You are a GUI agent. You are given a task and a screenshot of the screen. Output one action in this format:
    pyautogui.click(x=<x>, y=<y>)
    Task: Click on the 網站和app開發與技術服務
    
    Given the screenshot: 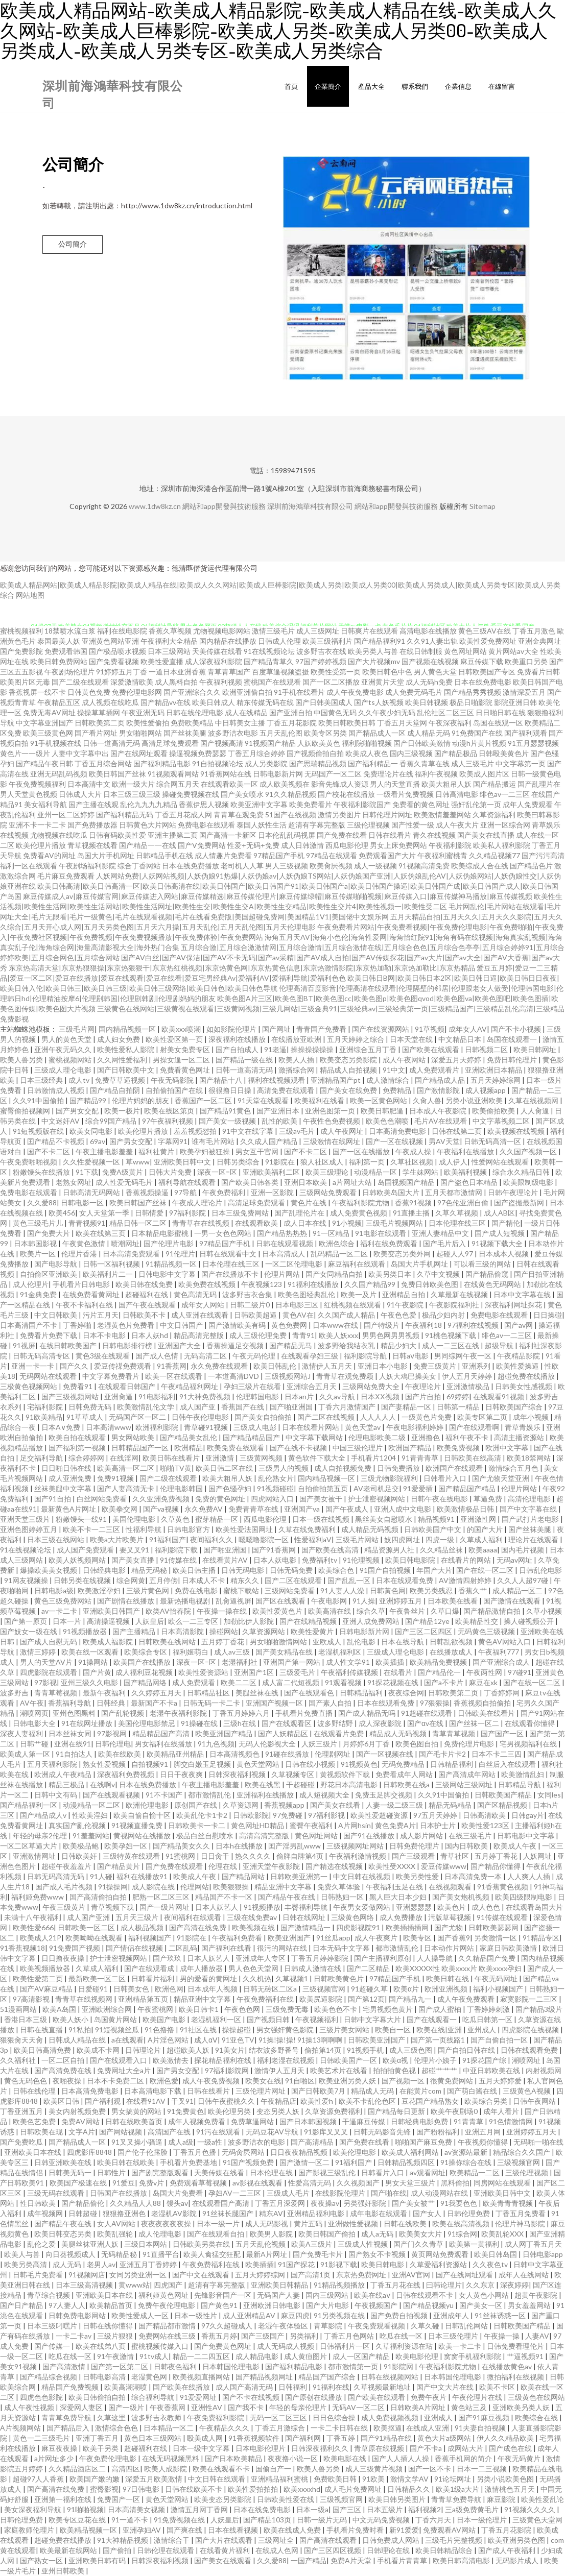 What is the action you would take?
    pyautogui.click(x=224, y=506)
    